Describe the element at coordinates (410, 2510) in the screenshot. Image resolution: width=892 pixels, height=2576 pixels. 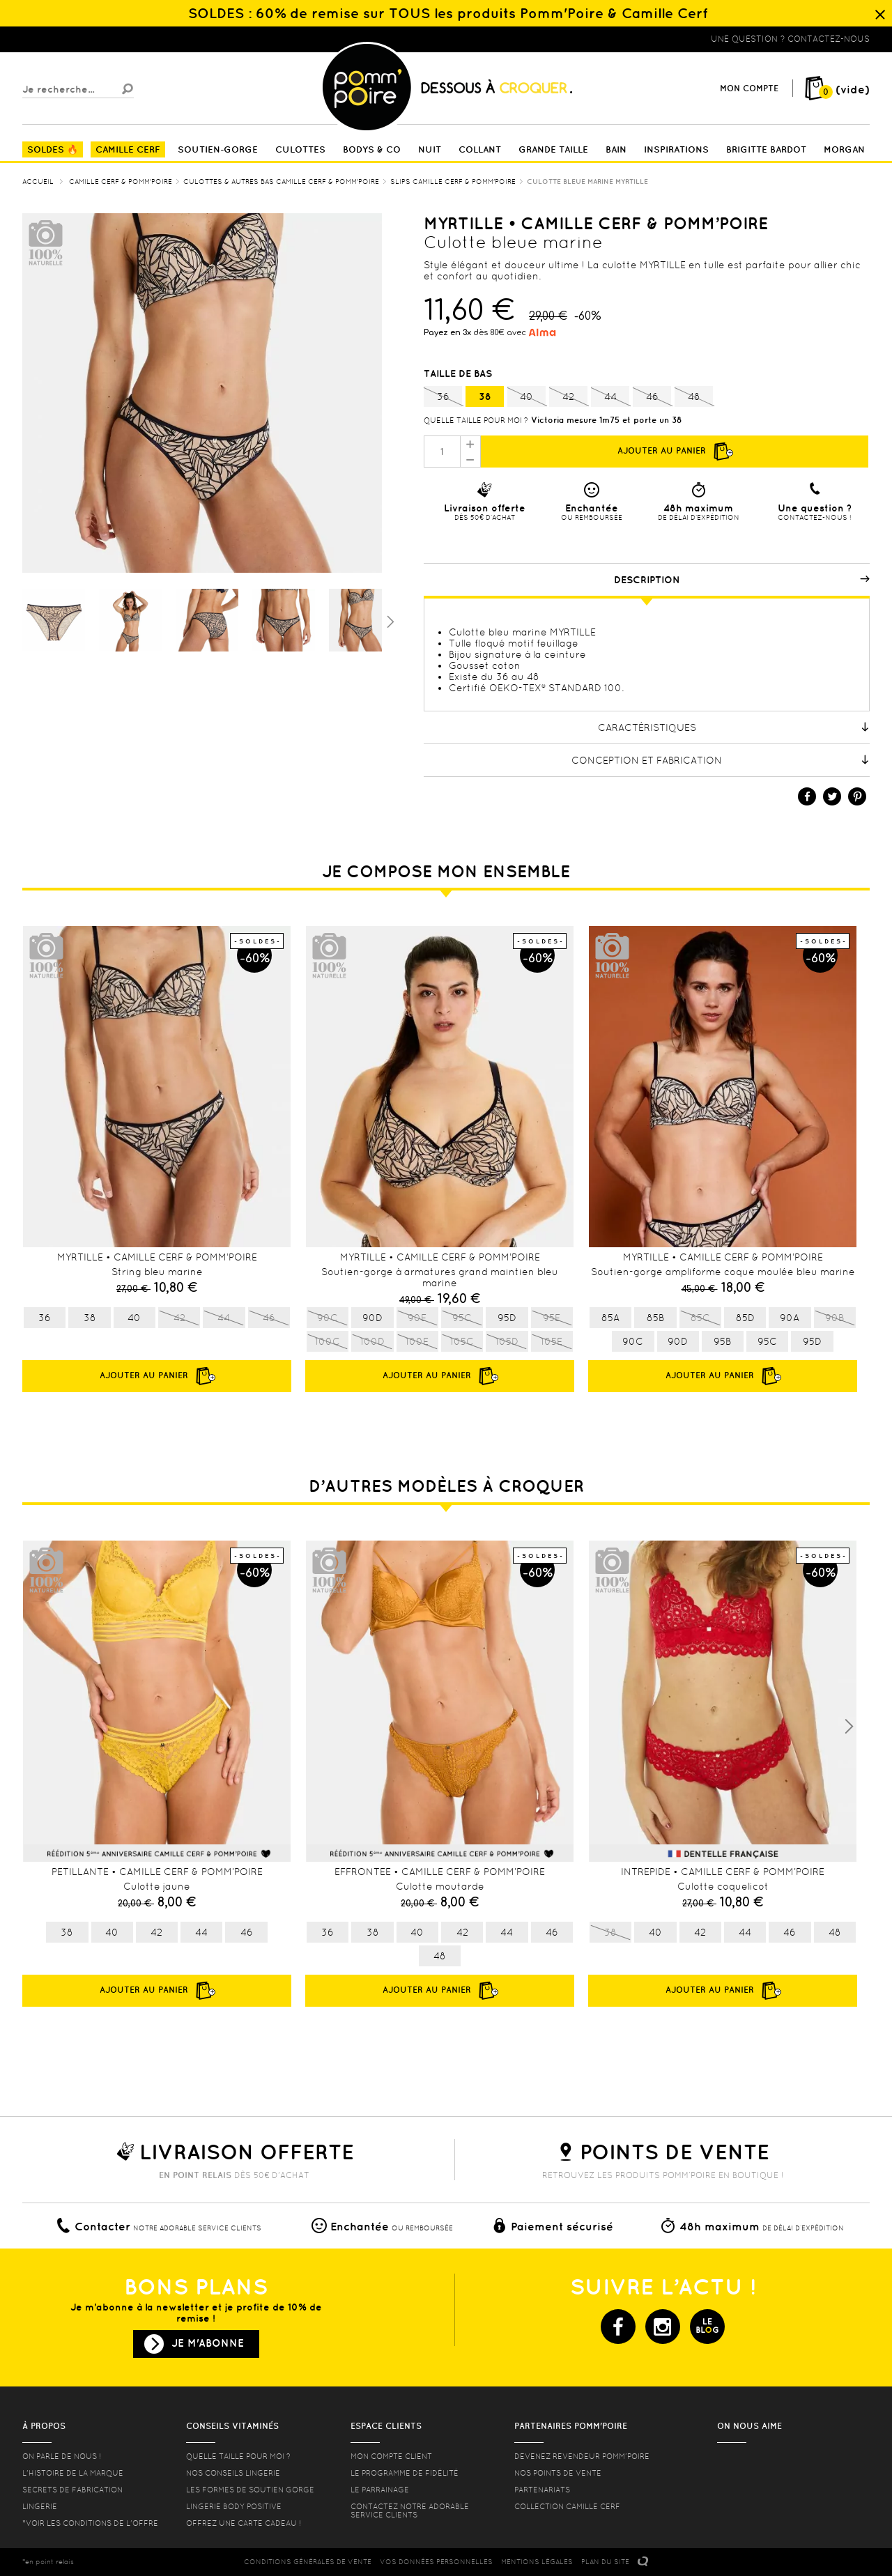
I see `contactez notre adorable service clients` at that location.